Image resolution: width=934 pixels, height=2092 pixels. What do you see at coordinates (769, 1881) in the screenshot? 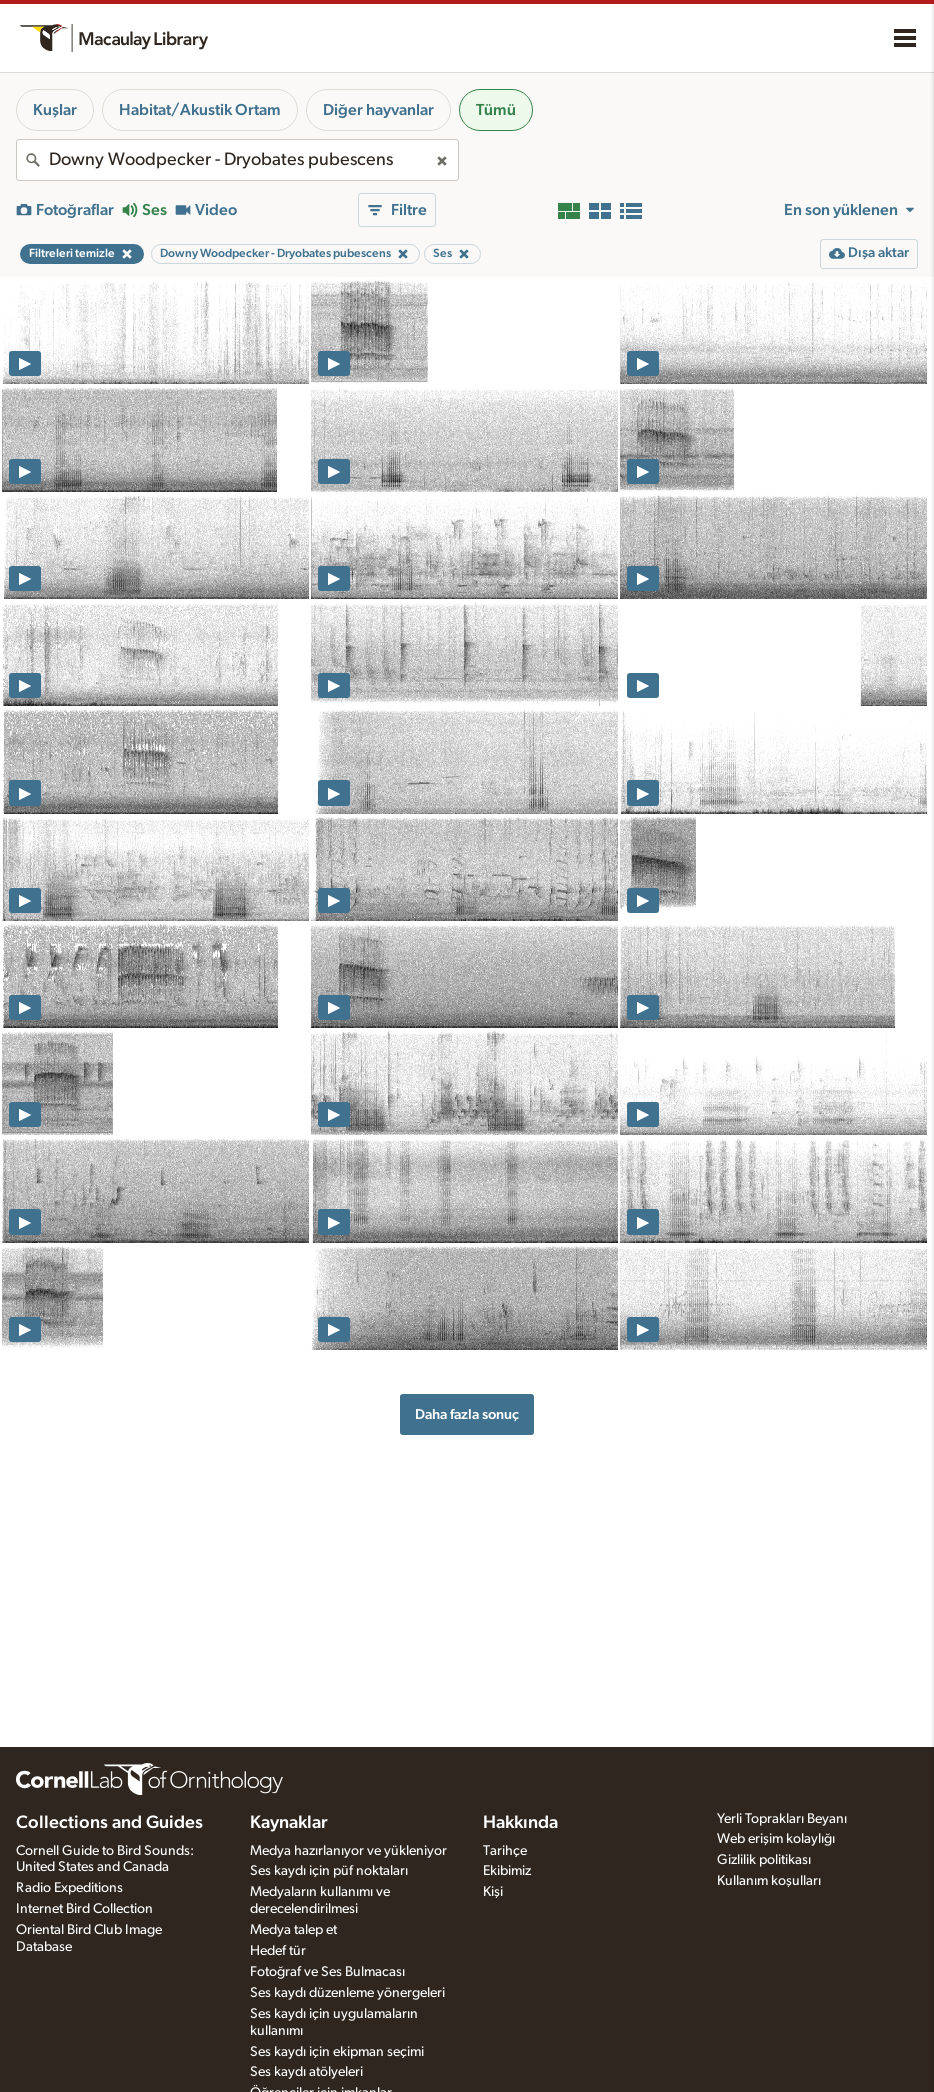
I see `Kullanım koşulları` at bounding box center [769, 1881].